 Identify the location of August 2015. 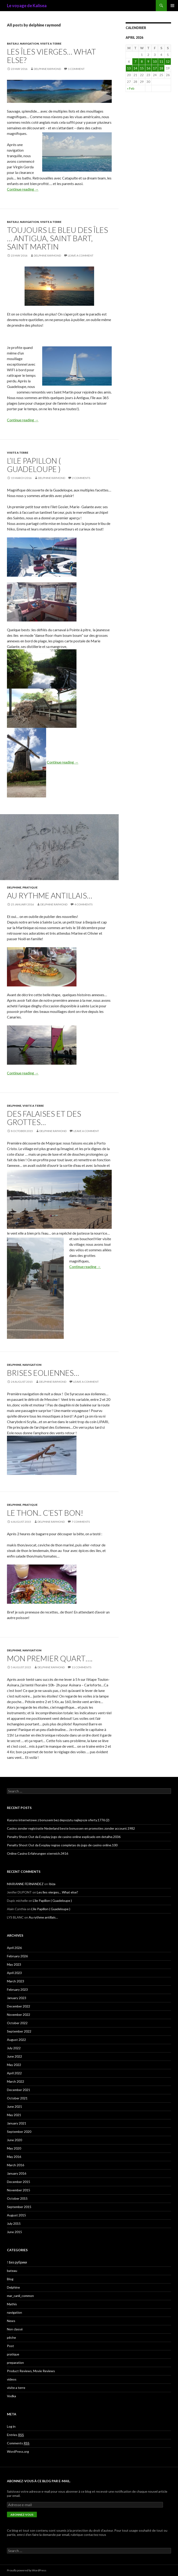
(16, 2215).